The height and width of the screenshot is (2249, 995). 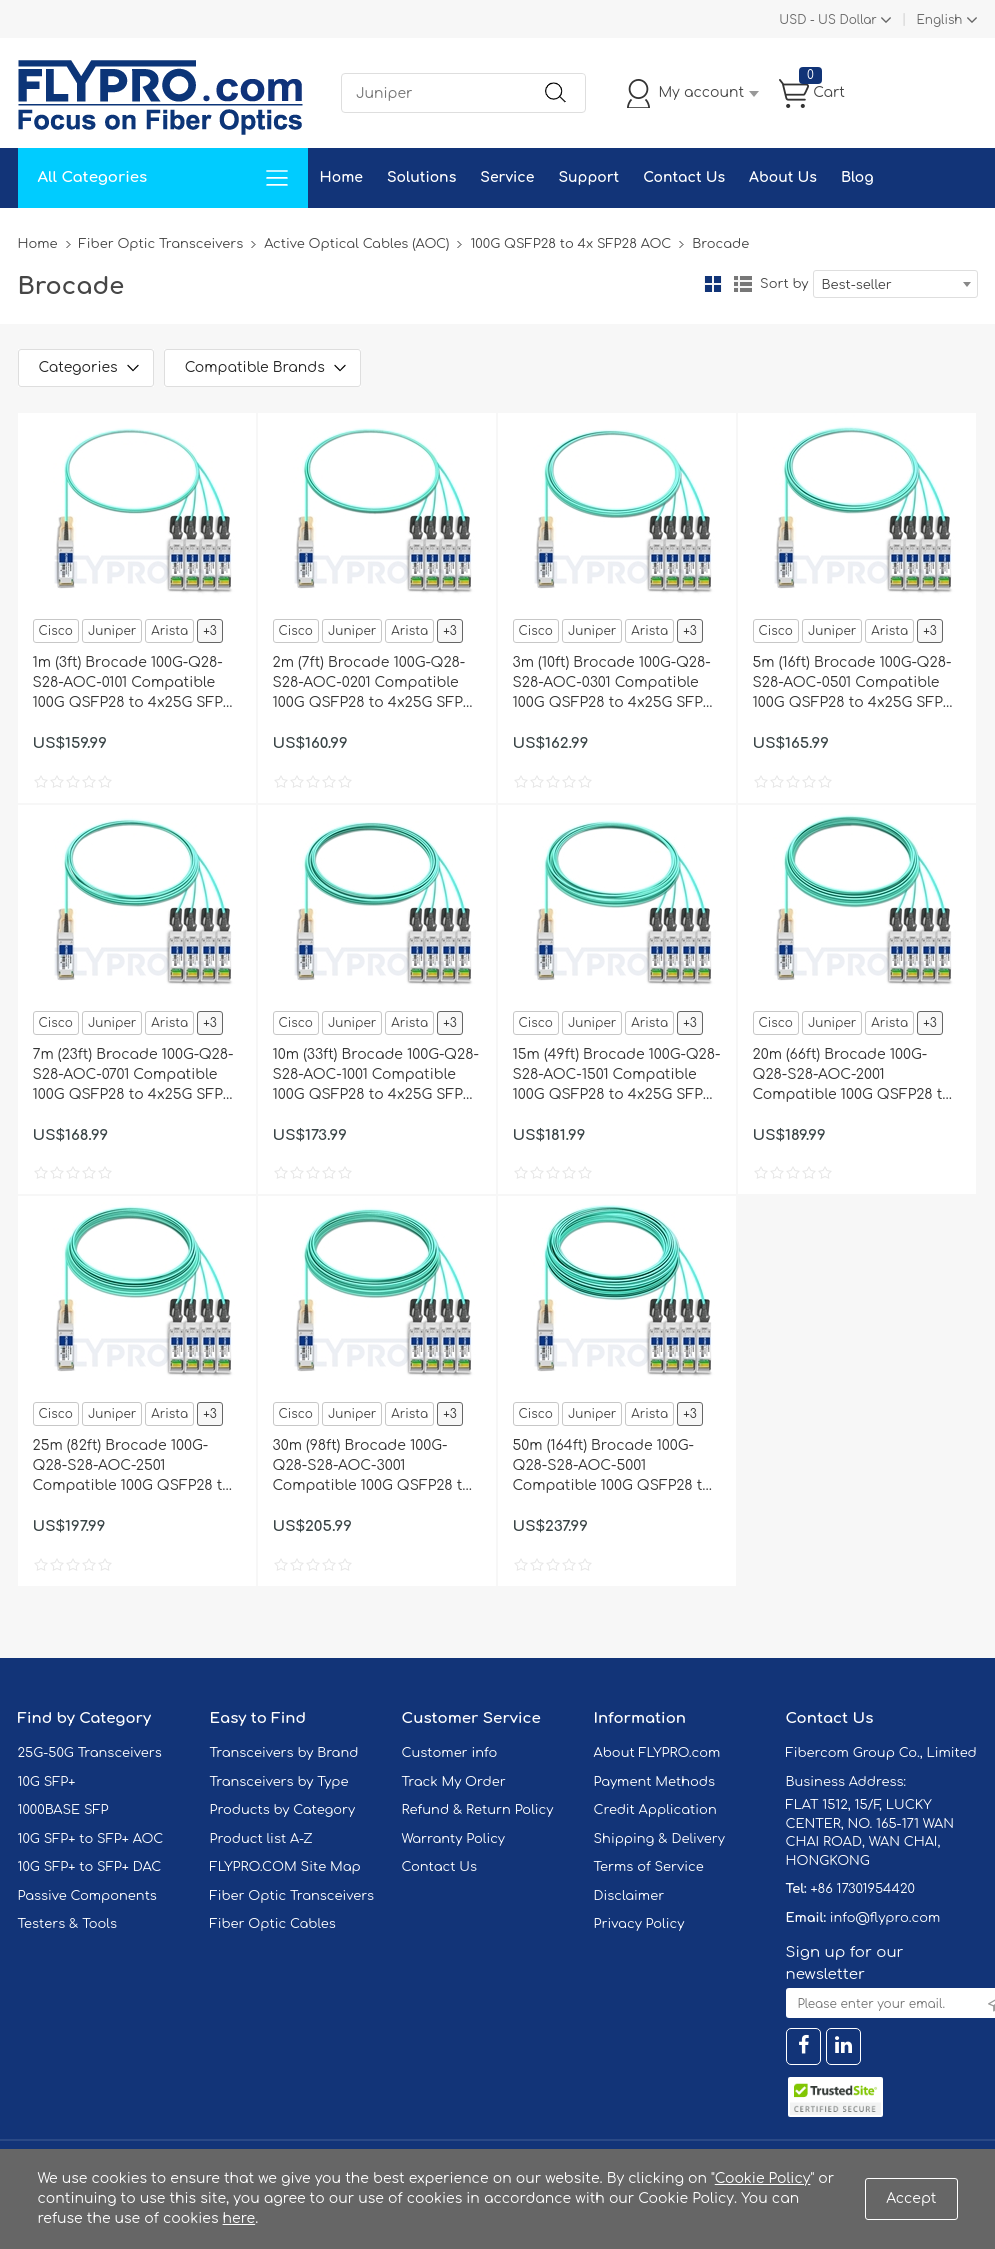 What do you see at coordinates (112, 631) in the screenshot?
I see `Juniper` at bounding box center [112, 631].